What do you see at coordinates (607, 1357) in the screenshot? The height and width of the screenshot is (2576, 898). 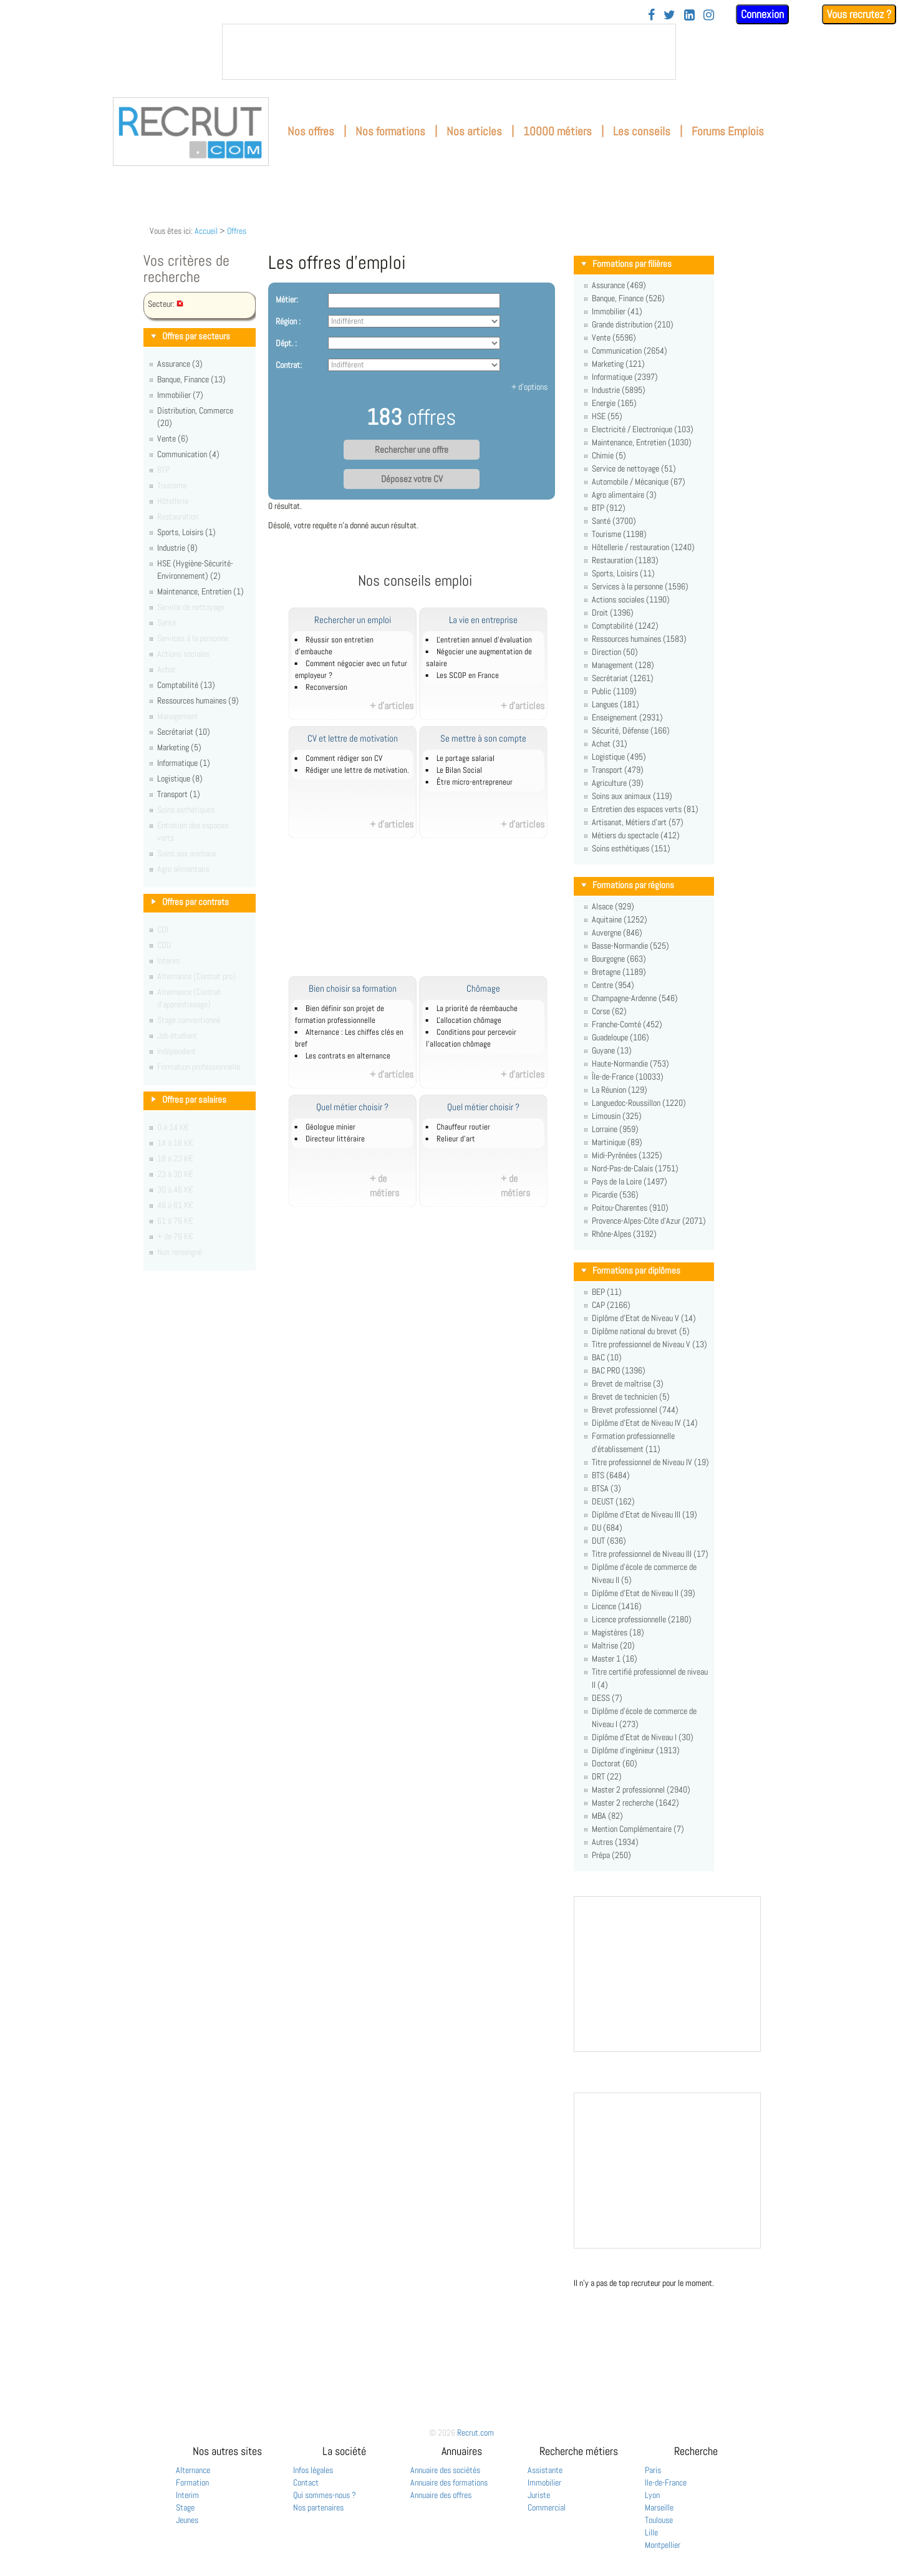 I see `BAC (10)` at bounding box center [607, 1357].